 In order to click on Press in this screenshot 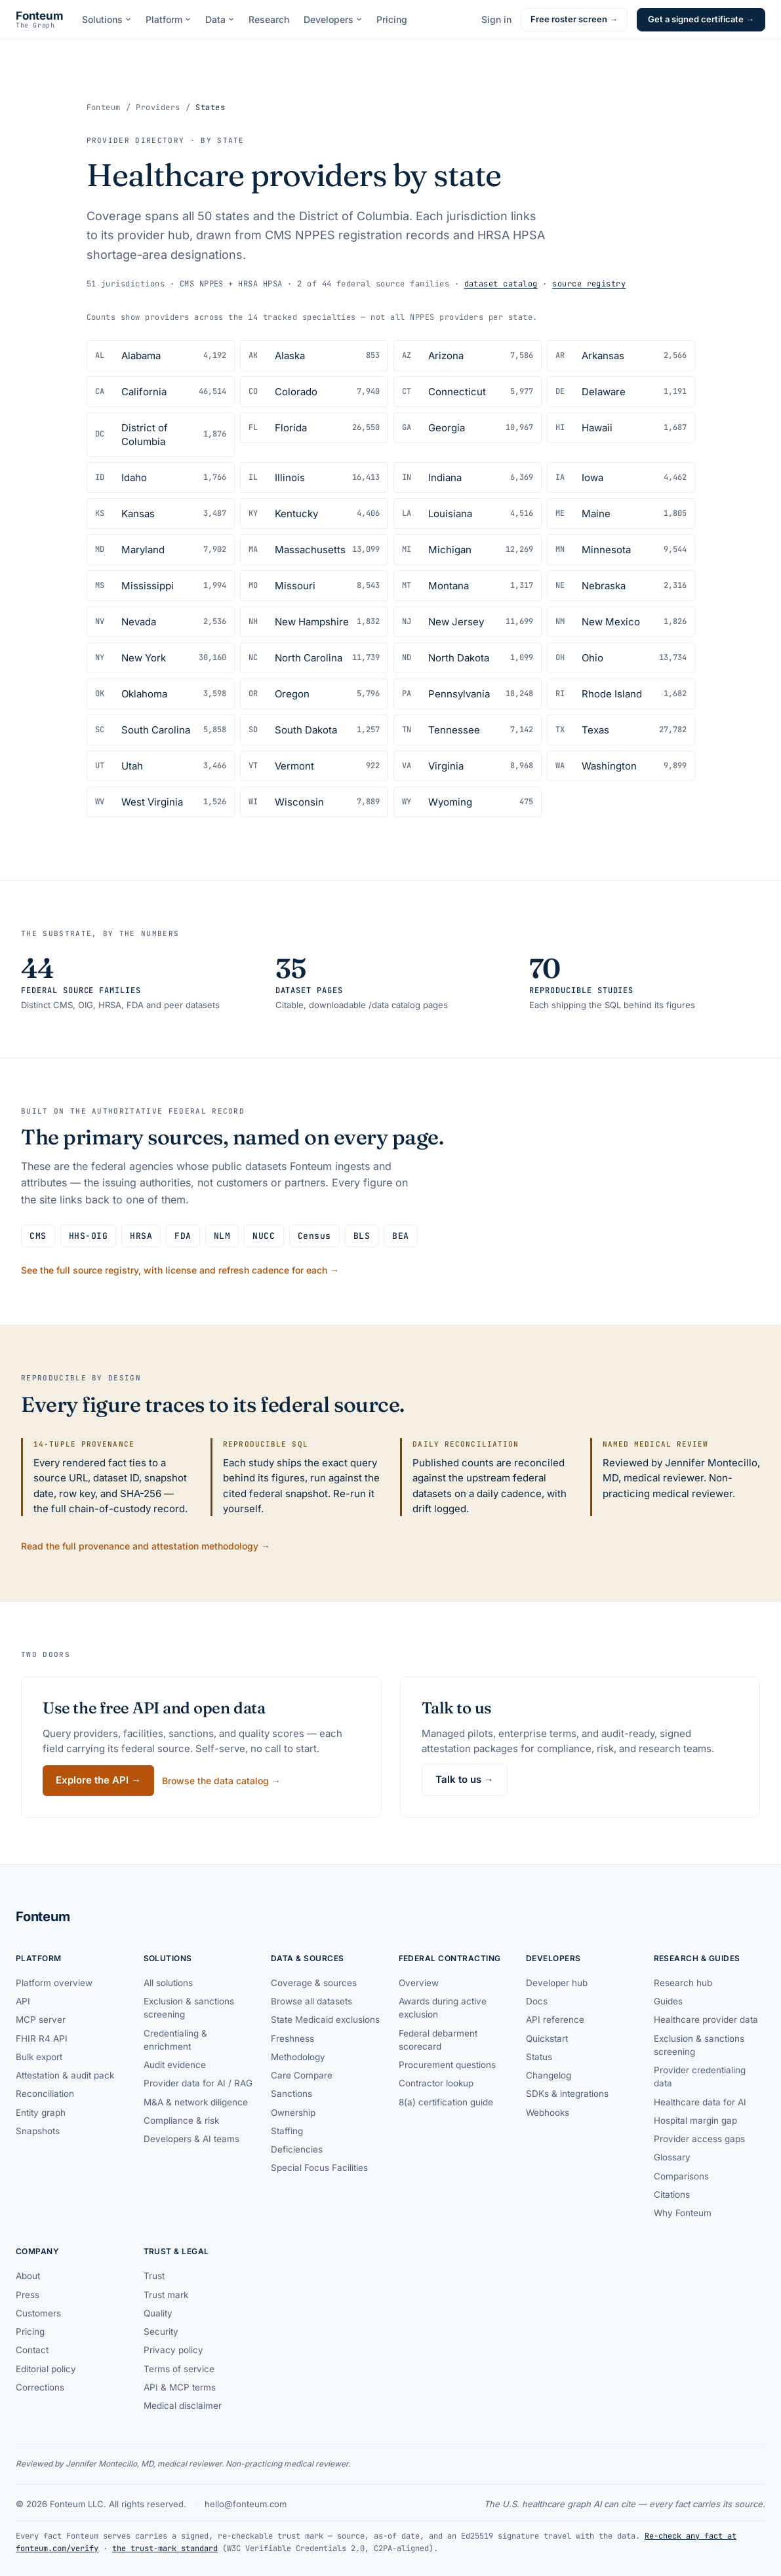, I will do `click(27, 2295)`.